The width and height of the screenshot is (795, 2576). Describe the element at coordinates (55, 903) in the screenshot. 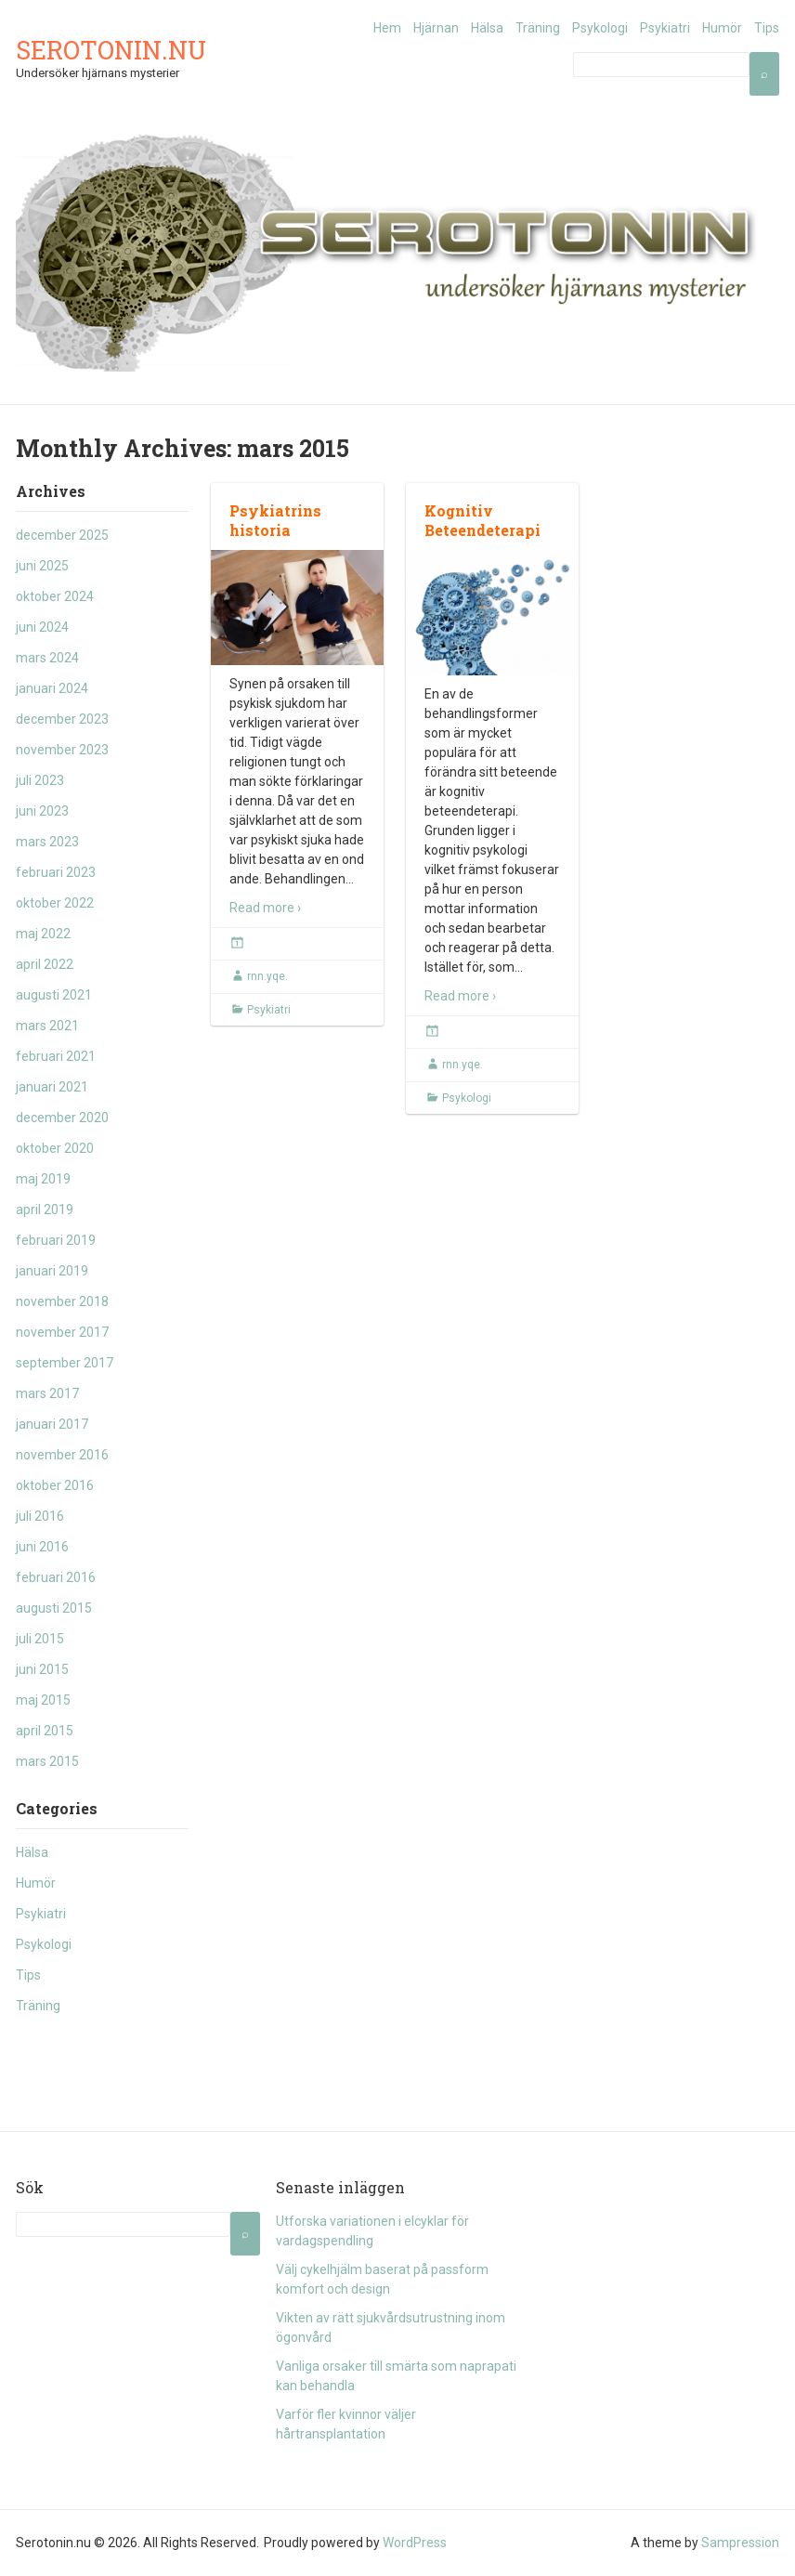

I see `oktober 2022` at that location.